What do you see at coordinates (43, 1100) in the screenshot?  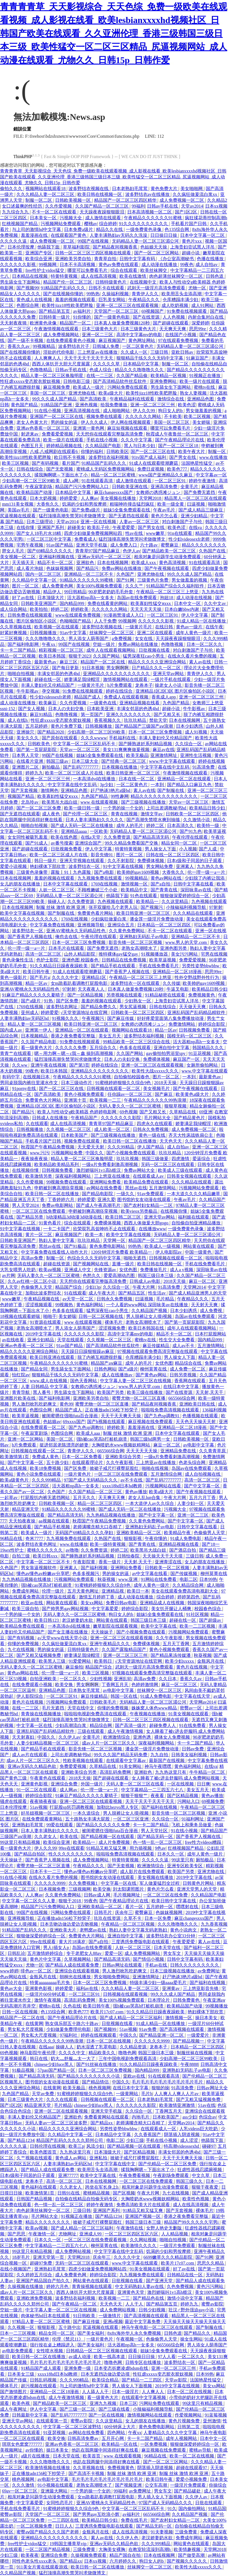 I see `免费黄色大片网站` at bounding box center [43, 1100].